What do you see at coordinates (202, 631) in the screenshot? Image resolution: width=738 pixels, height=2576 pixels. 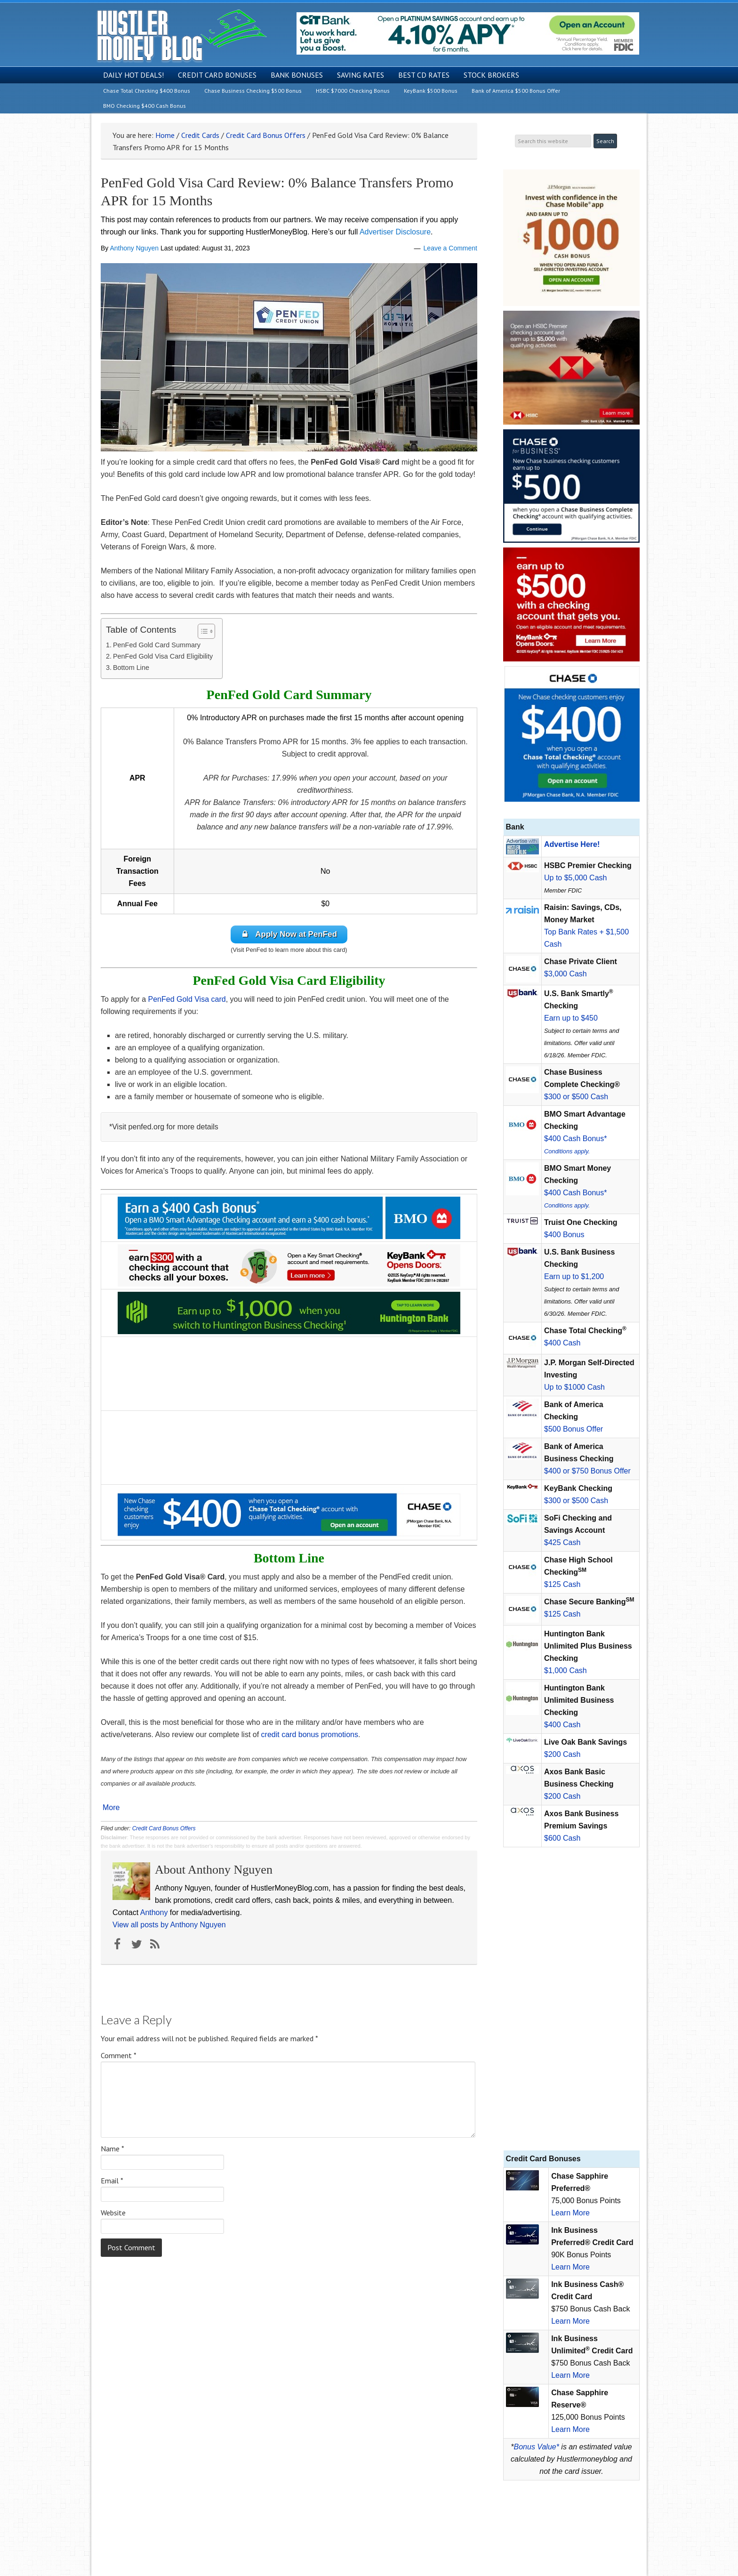 I see `[Toggle Table of Content]` at bounding box center [202, 631].